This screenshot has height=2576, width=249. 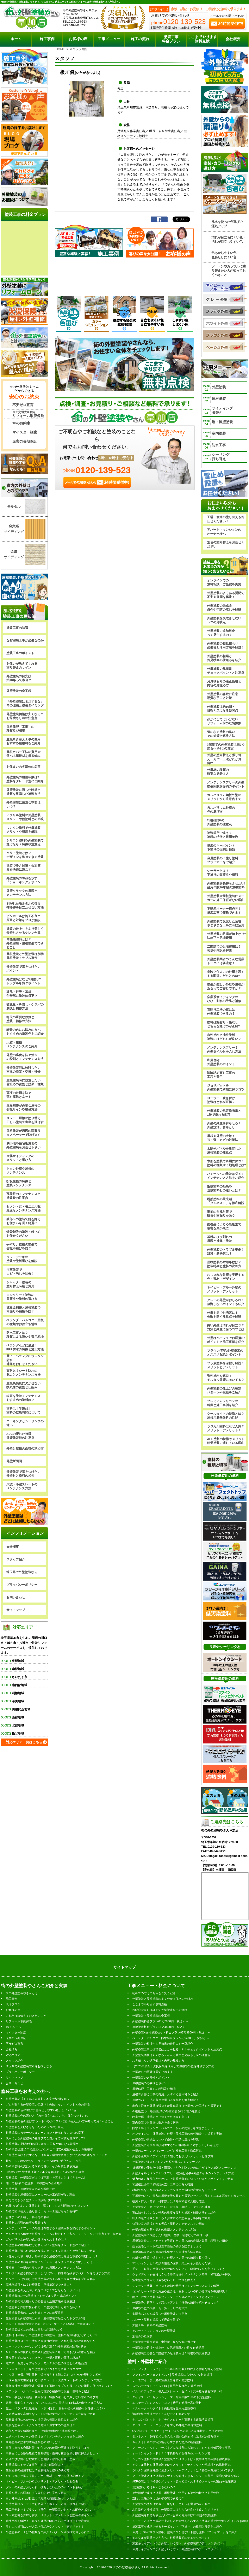 I want to click on 窯業系サイディングのひび、割れの予防と補修, so click(x=224, y=999).